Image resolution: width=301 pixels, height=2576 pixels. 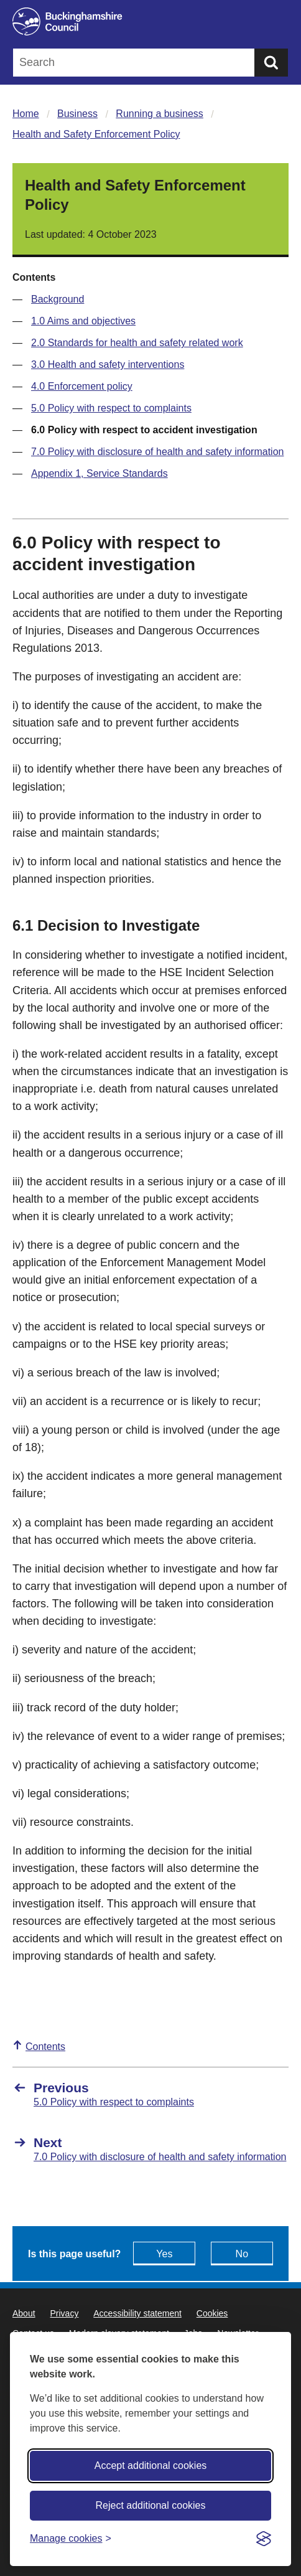 What do you see at coordinates (242, 2254) in the screenshot?
I see `No [Feedback - No this page isn't useful]` at bounding box center [242, 2254].